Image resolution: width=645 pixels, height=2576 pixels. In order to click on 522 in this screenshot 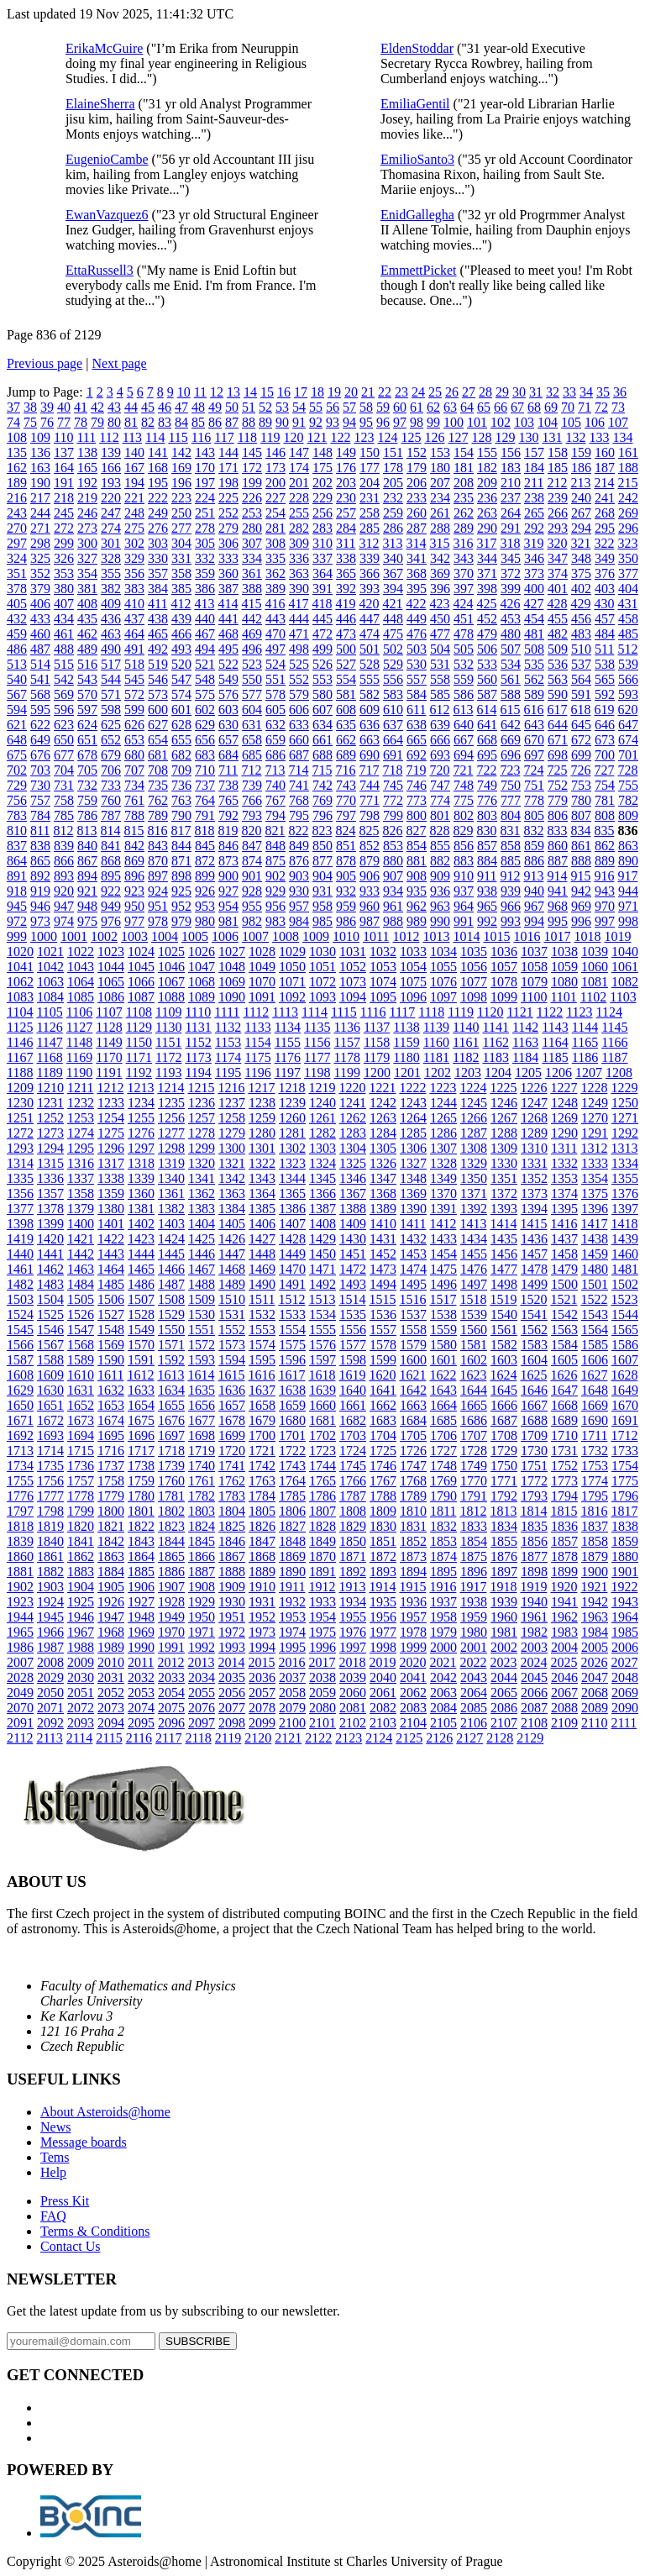, I will do `click(228, 664)`.